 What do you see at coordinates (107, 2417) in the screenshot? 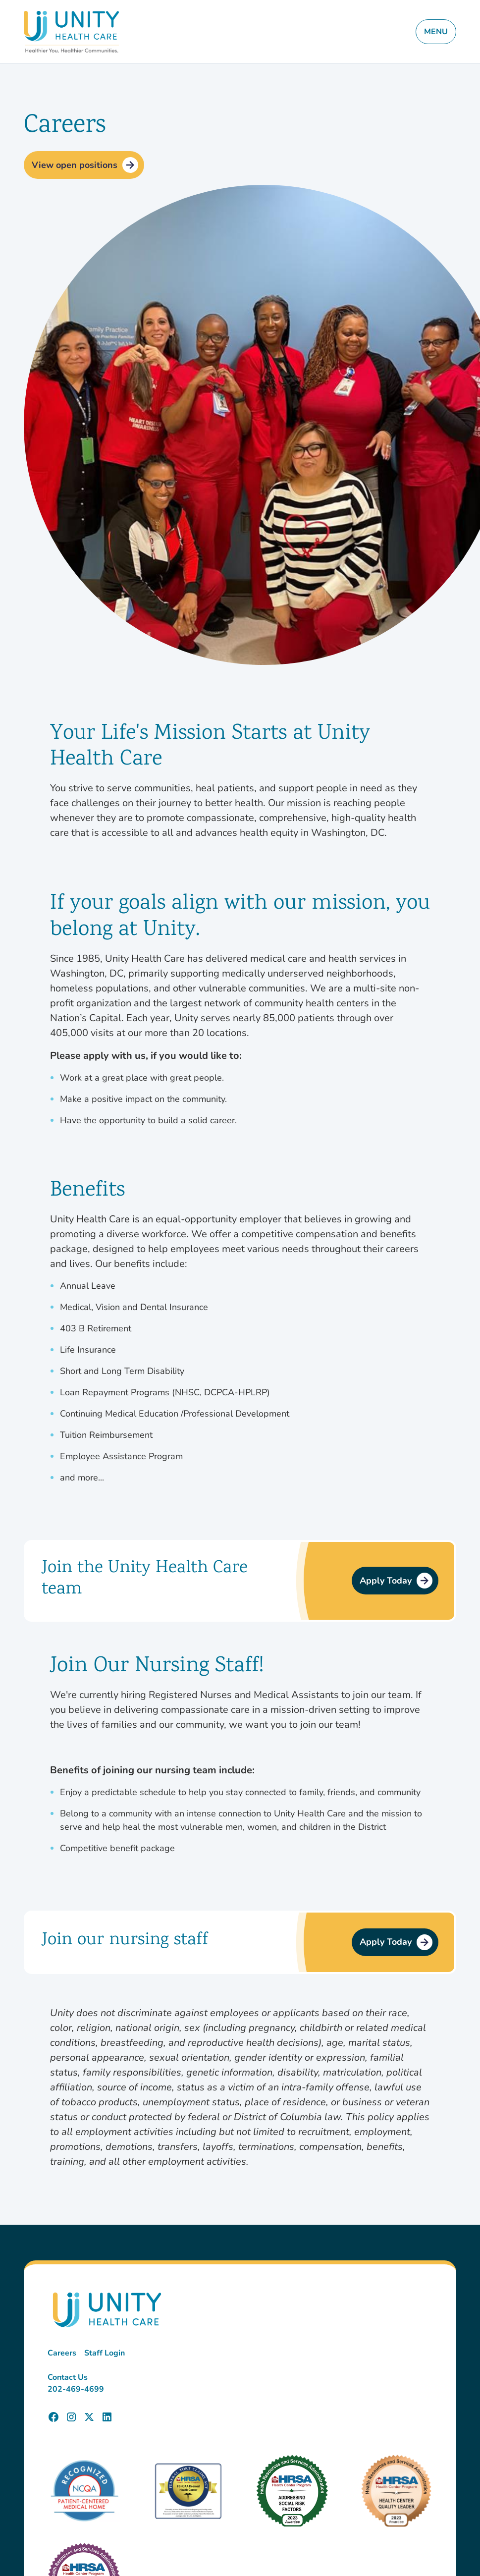
I see `[Unity Health Care LinkedIn Page]` at bounding box center [107, 2417].